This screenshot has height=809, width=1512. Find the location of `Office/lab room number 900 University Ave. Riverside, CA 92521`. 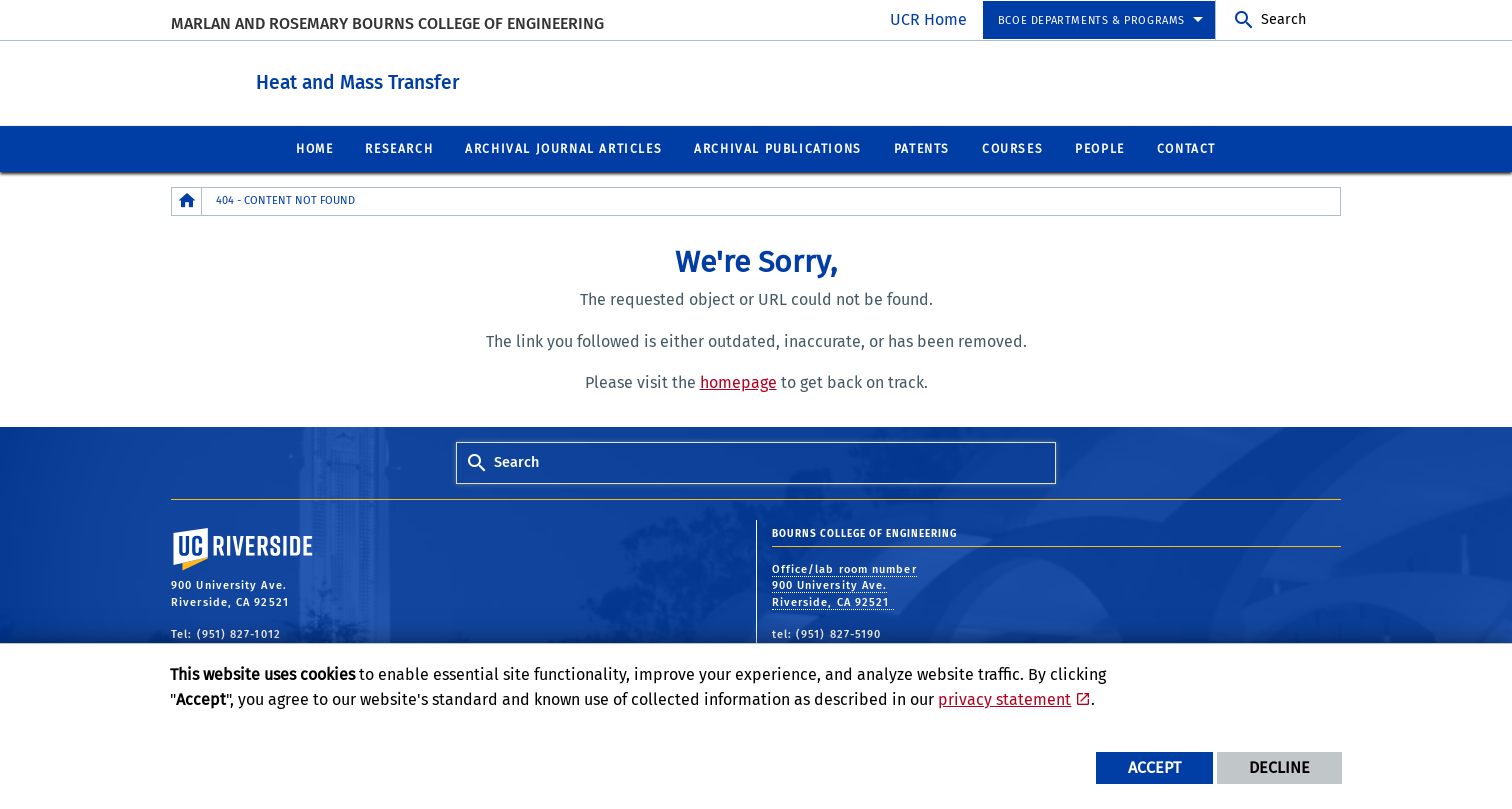

Office/lab room number 900 University Ave. Riverside, CA 92521 is located at coordinates (844, 585).